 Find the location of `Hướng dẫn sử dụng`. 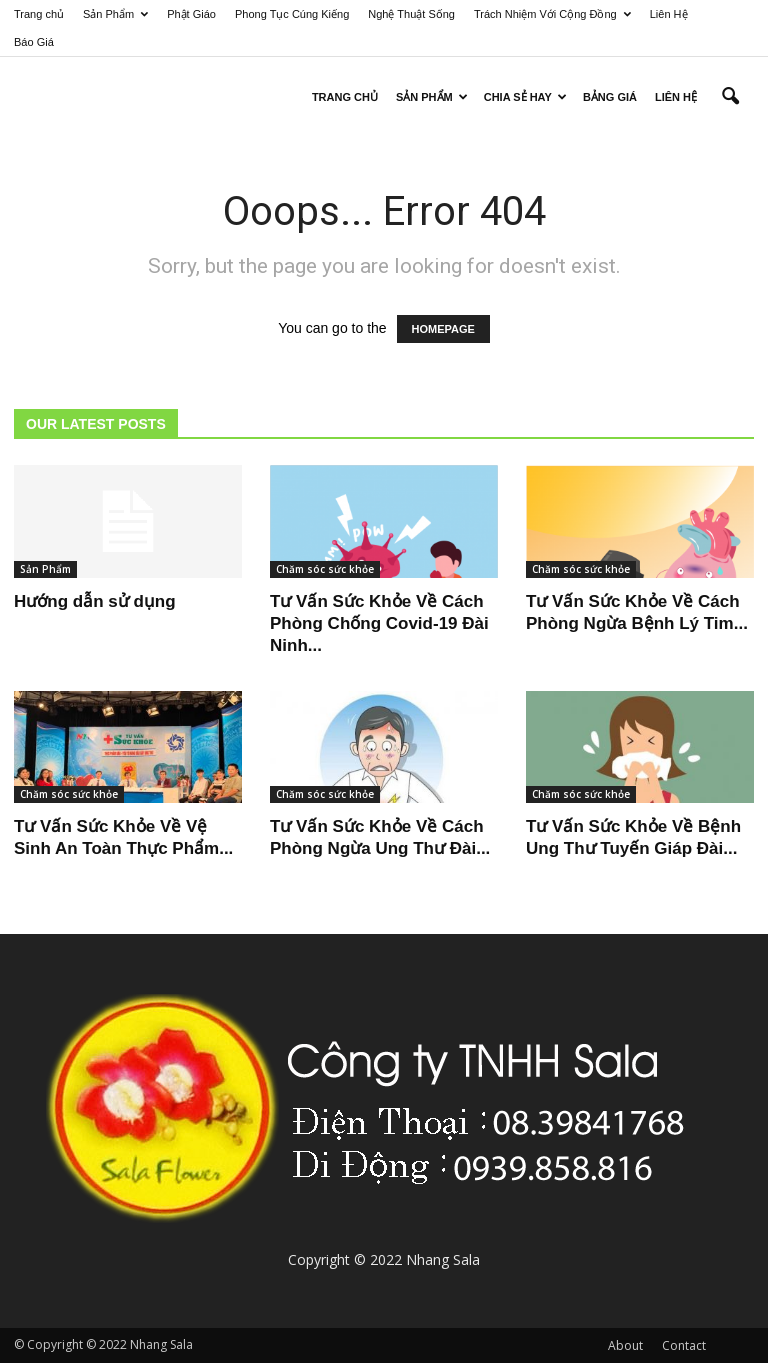

Hướng dẫn sử dụng is located at coordinates (95, 601).